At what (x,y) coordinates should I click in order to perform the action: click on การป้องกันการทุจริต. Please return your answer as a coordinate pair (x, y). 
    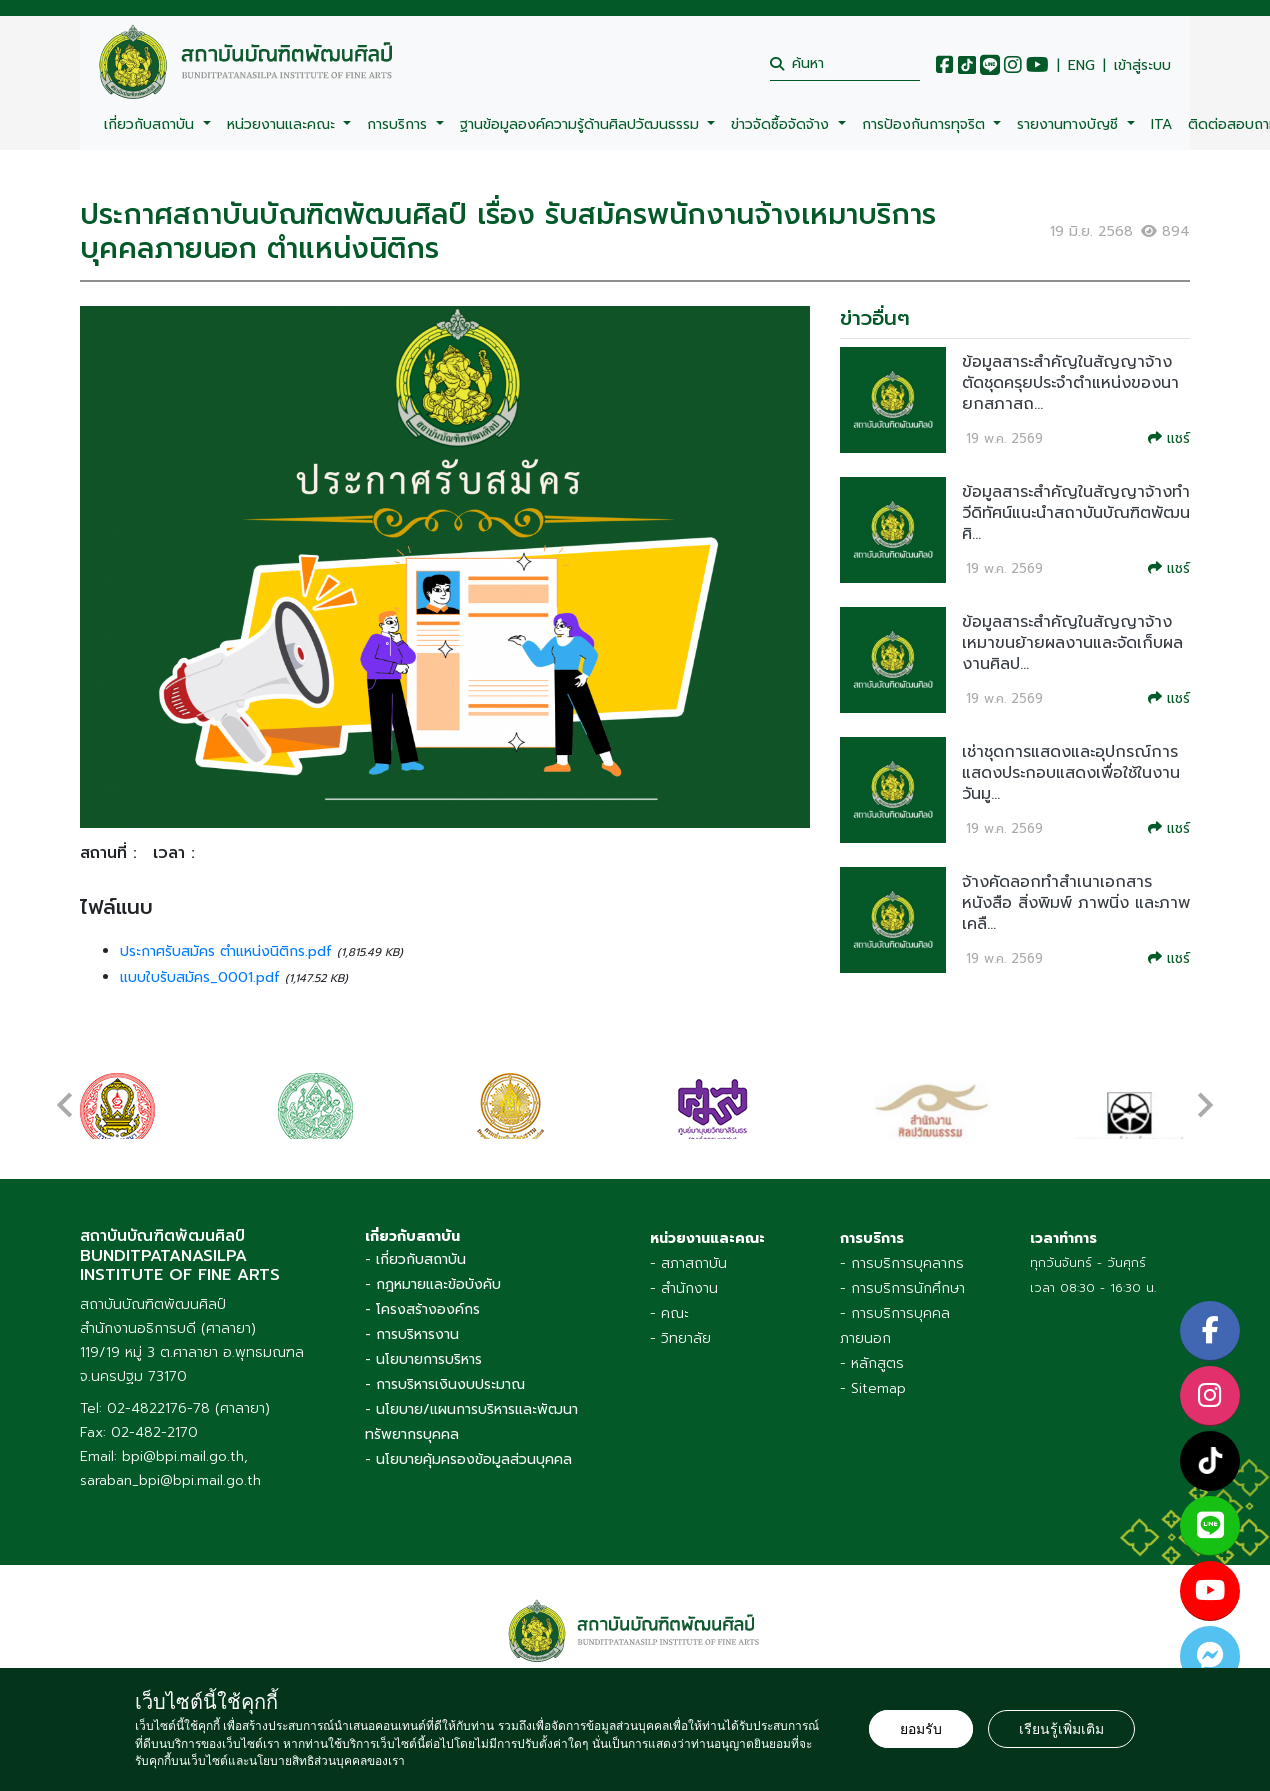
    Looking at the image, I should click on (926, 124).